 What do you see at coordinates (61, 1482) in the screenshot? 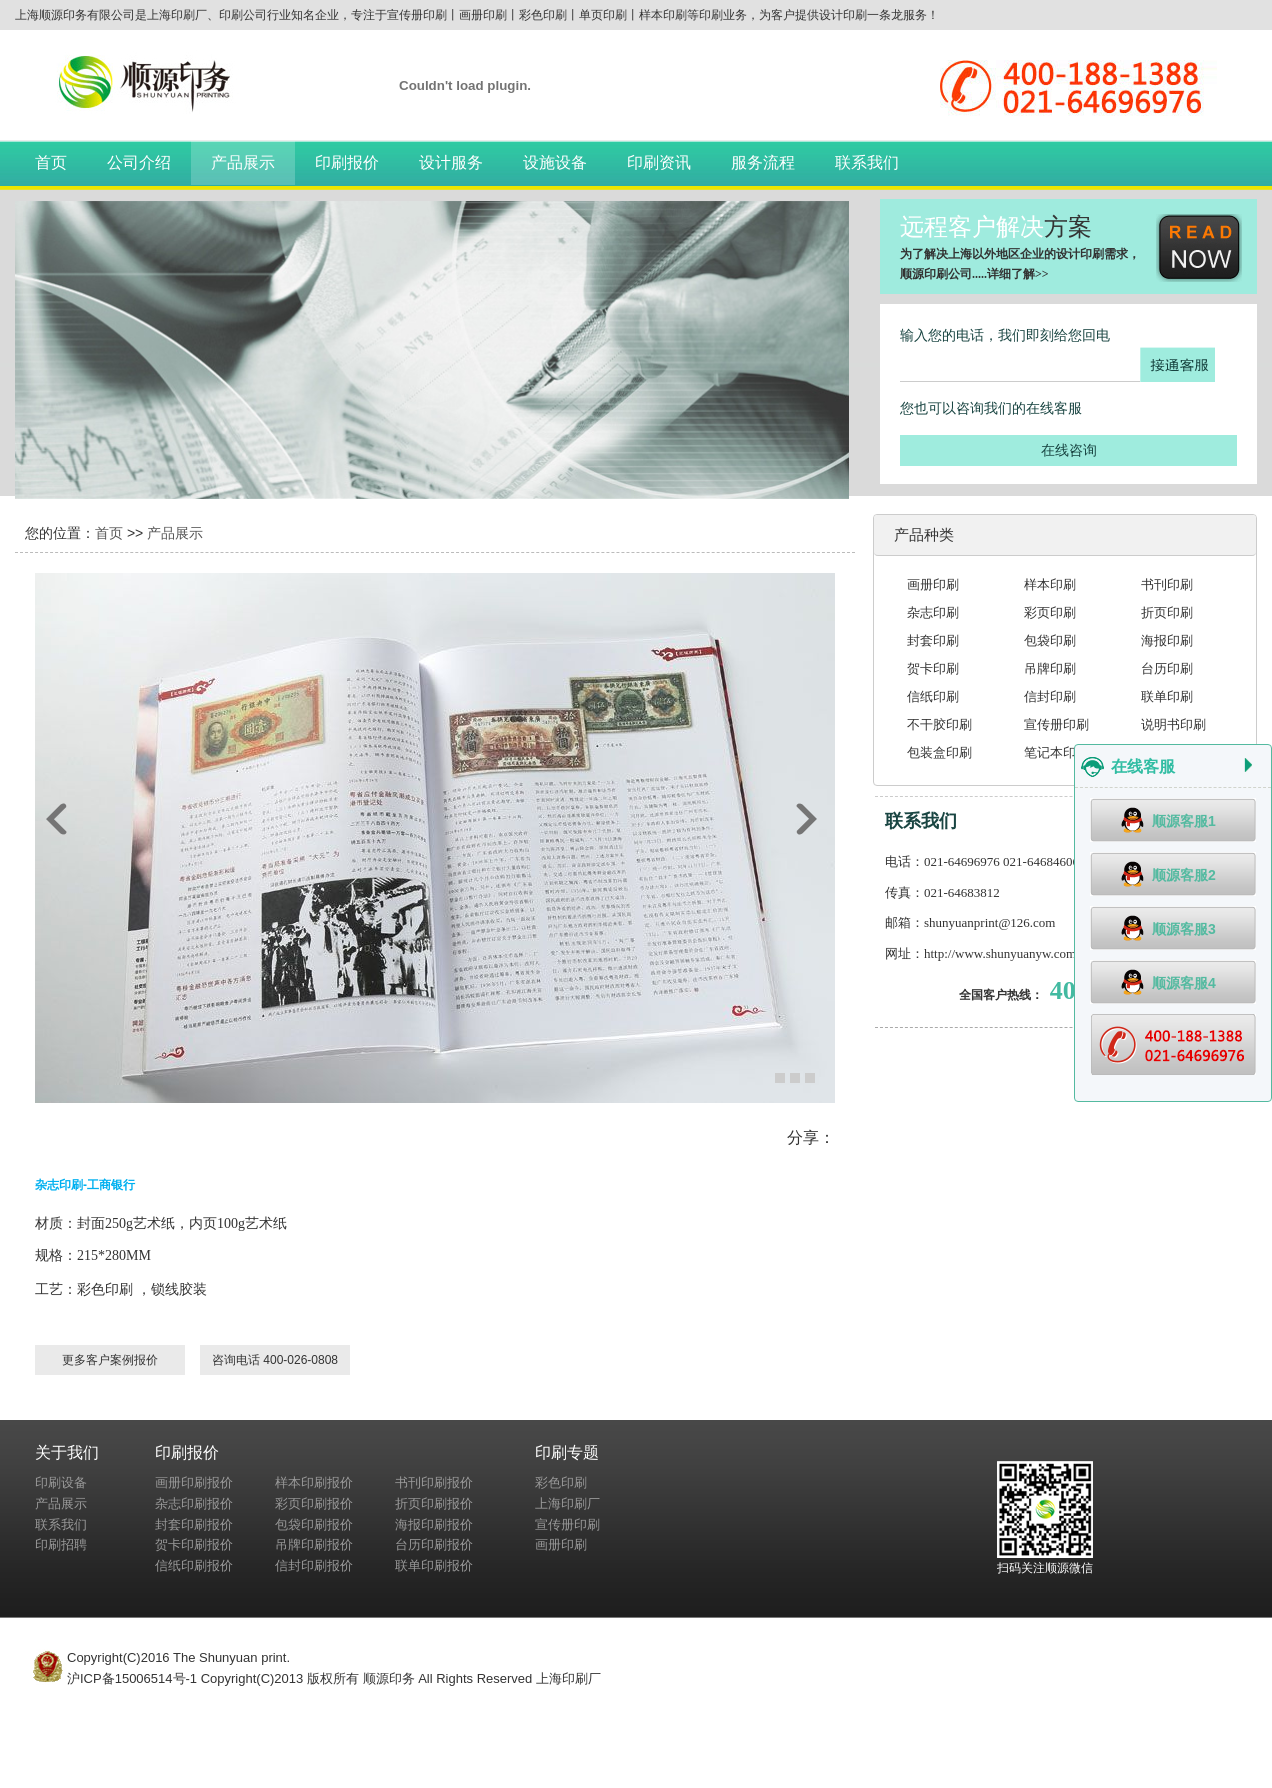
I see `印刷设备` at bounding box center [61, 1482].